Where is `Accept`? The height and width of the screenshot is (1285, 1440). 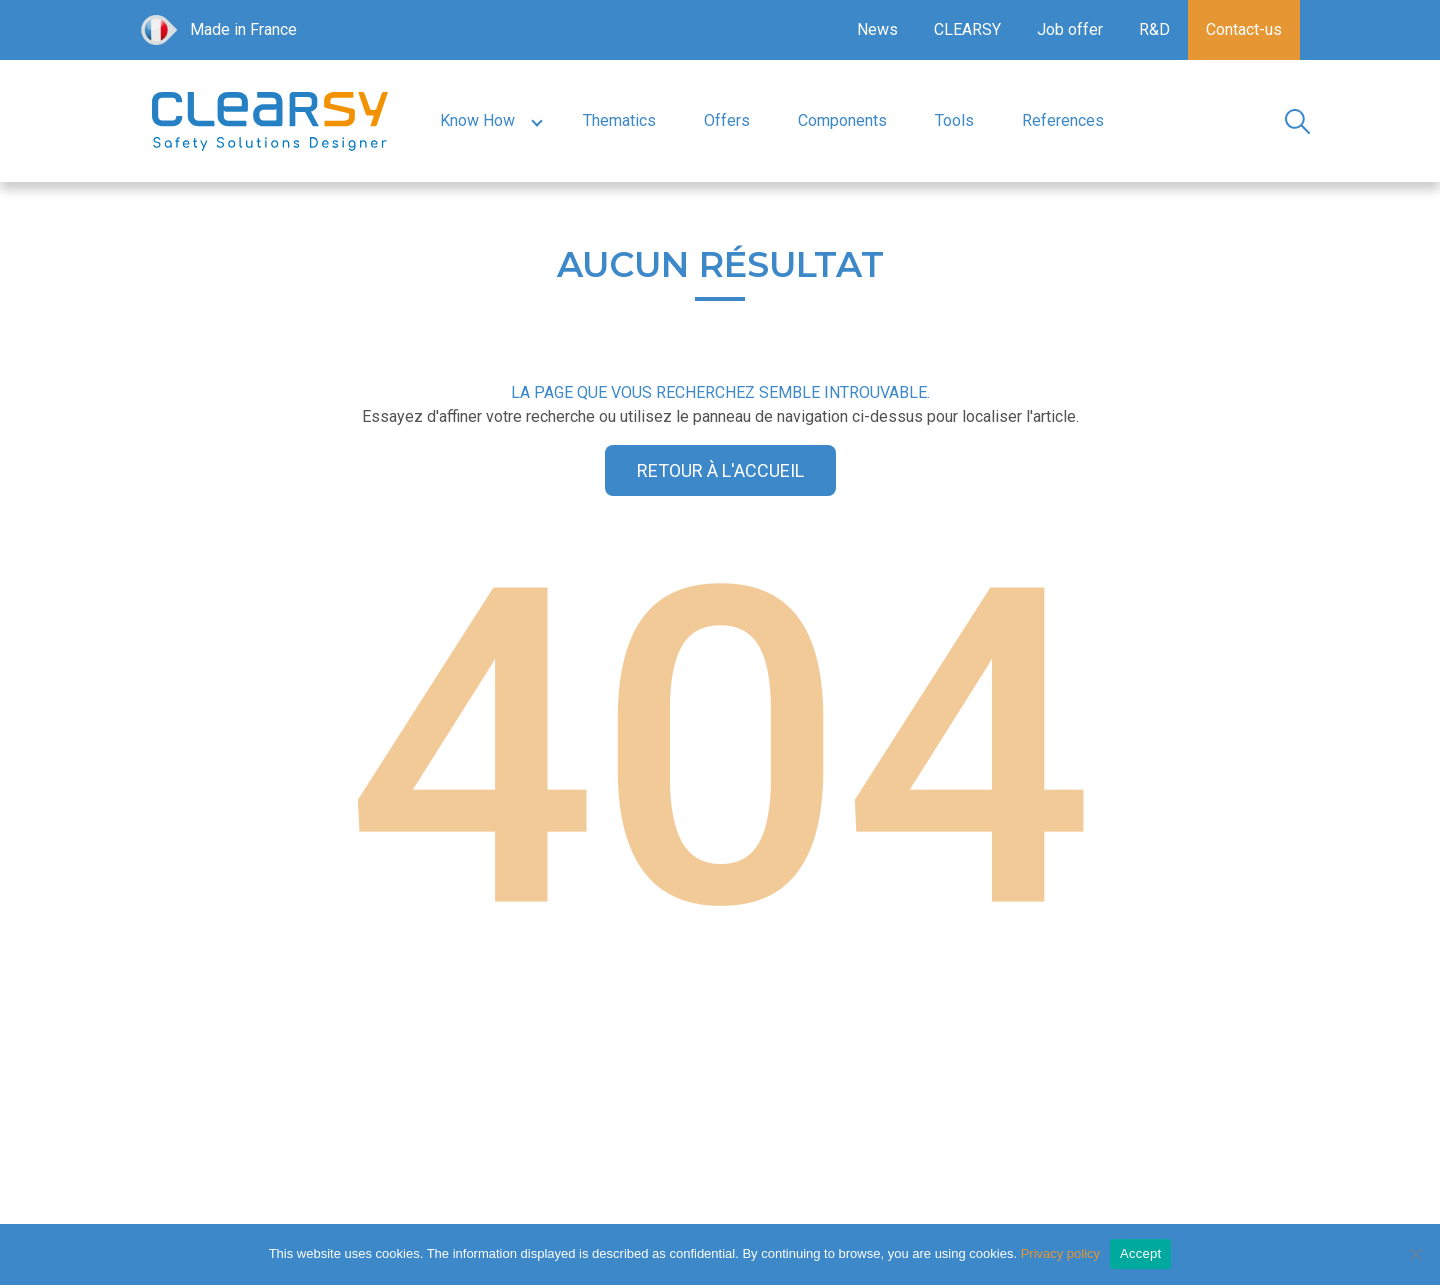
Accept is located at coordinates (1140, 1253).